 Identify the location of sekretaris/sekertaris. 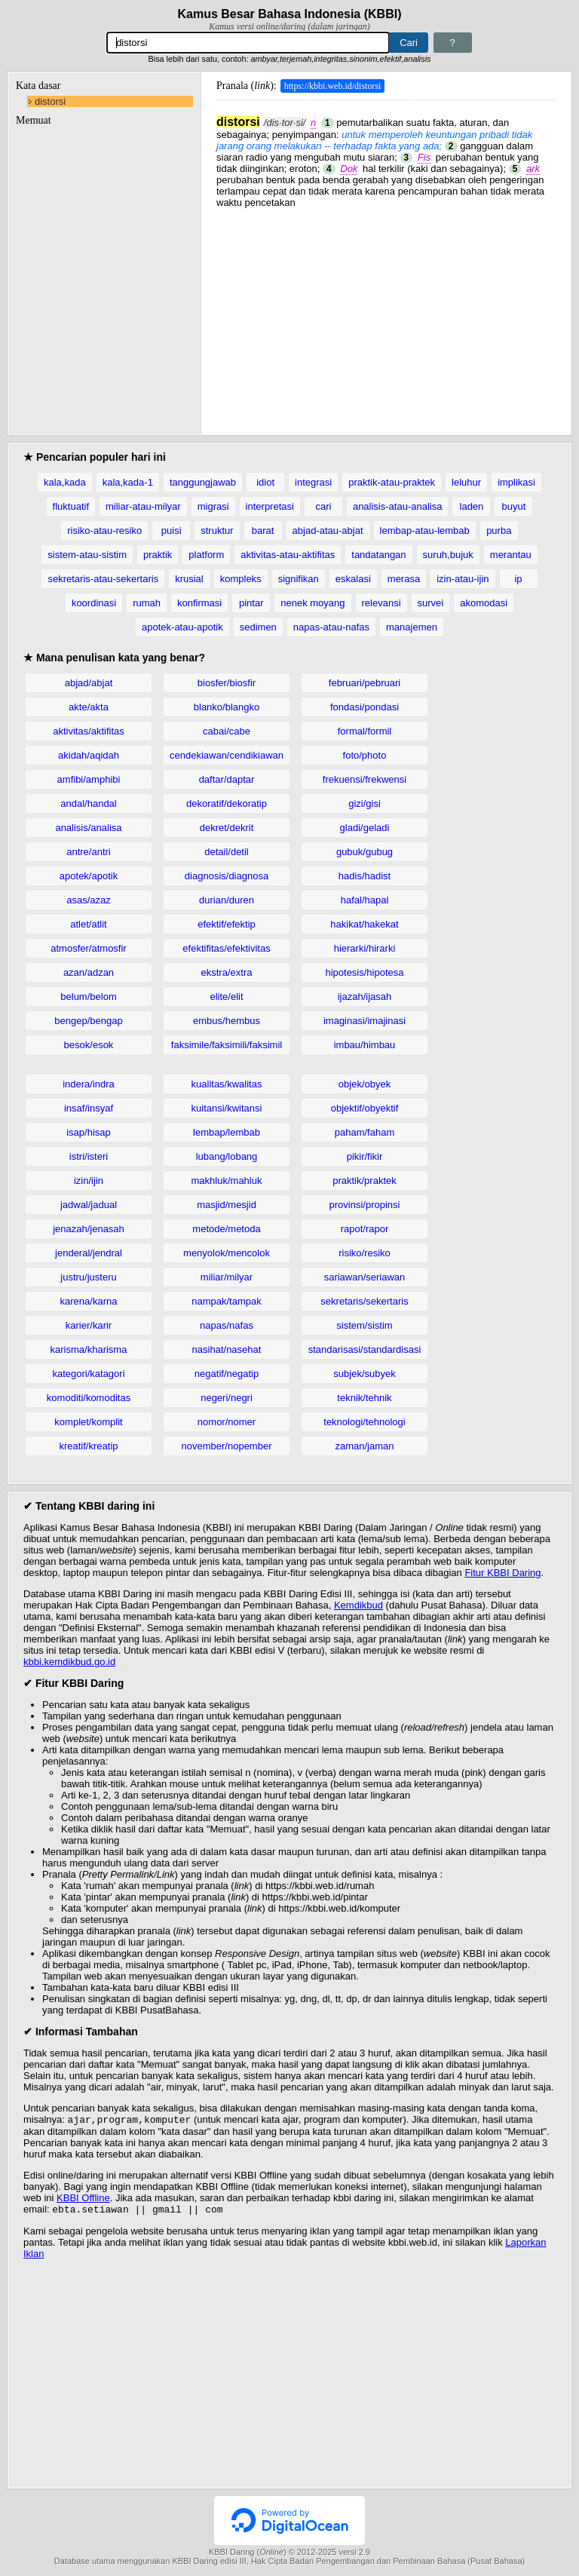
(364, 1301).